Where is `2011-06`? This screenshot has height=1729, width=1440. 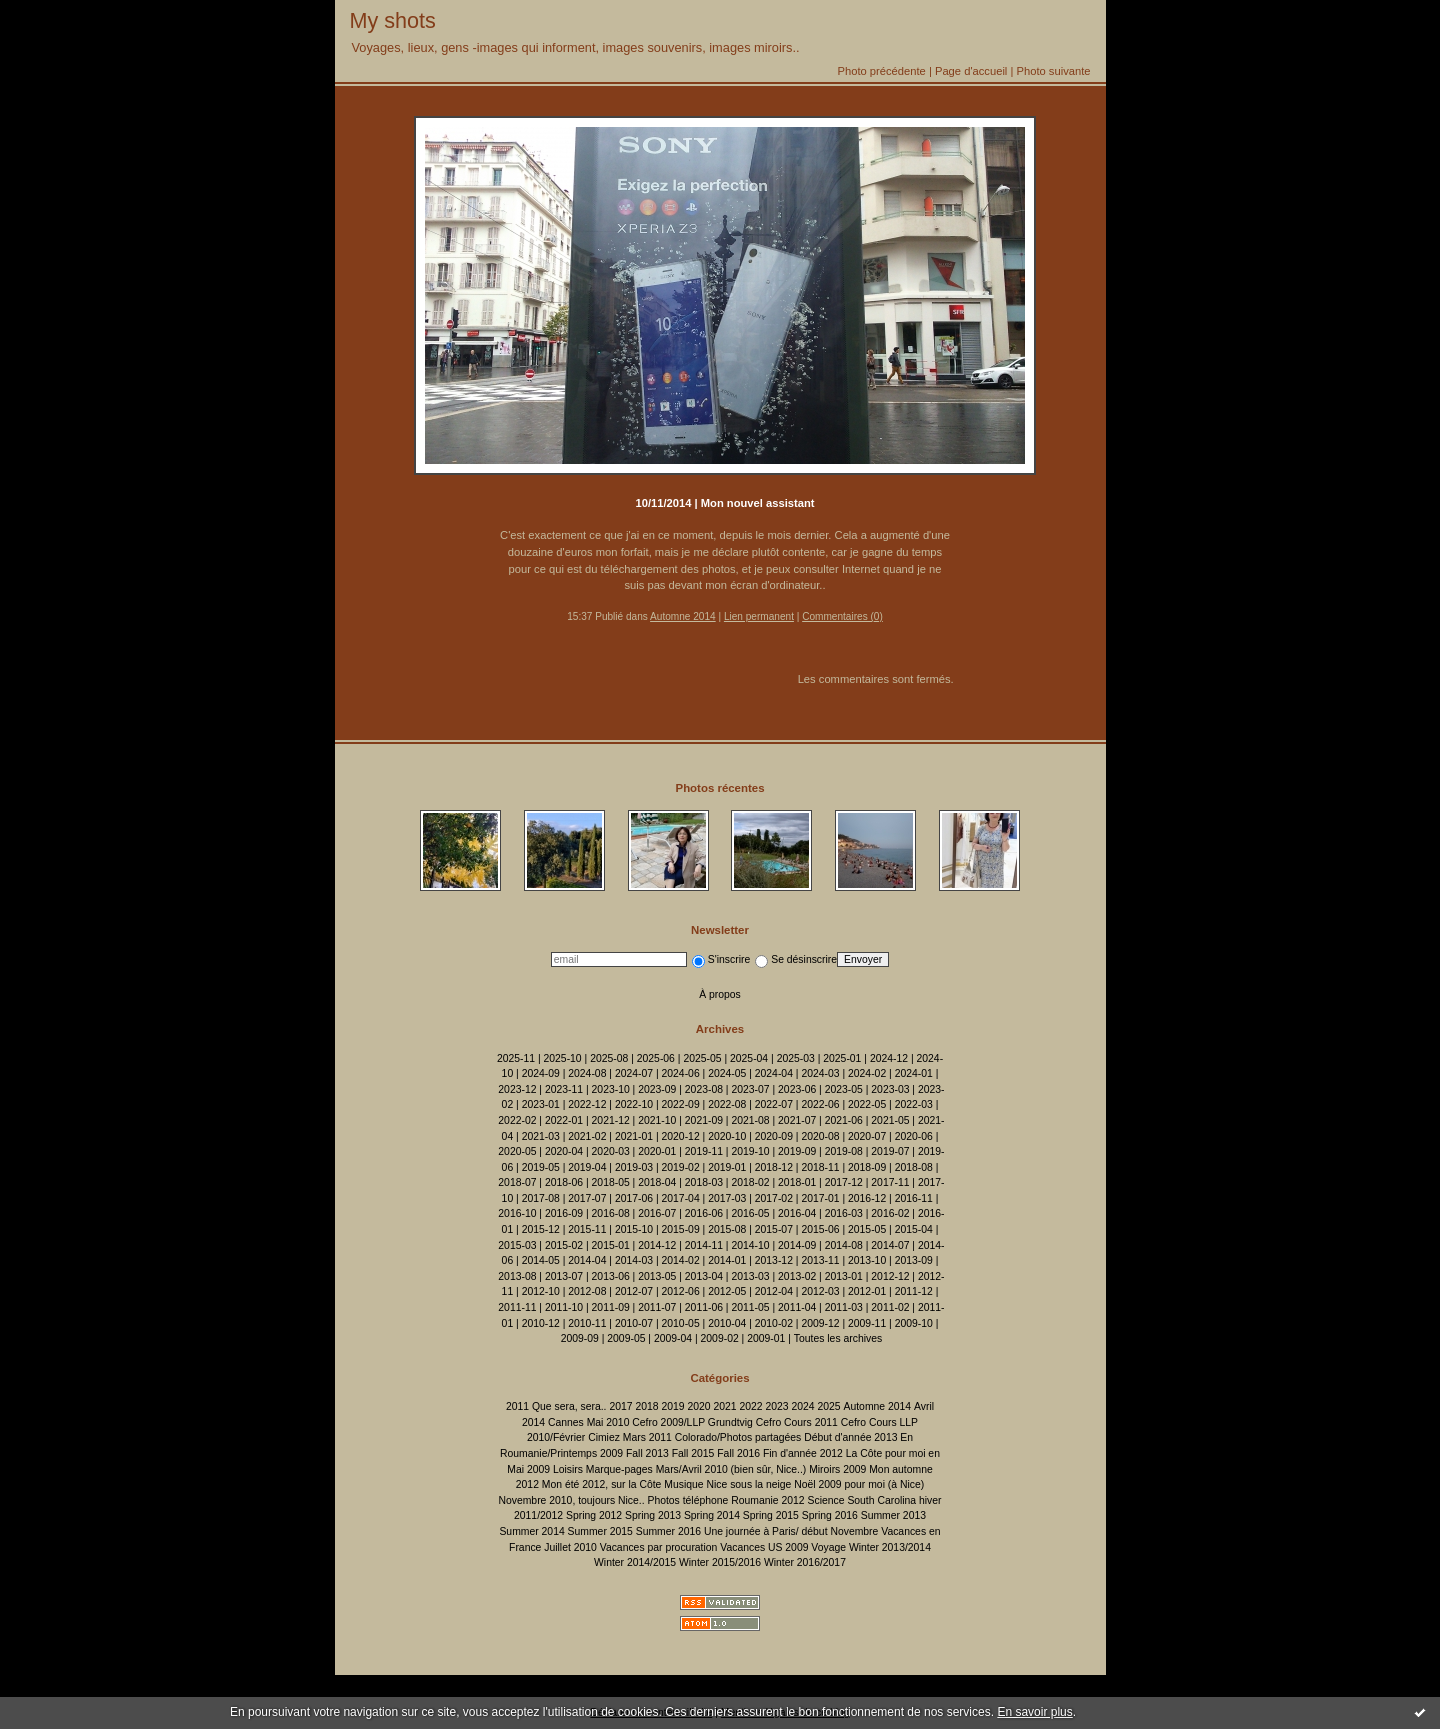 2011-06 is located at coordinates (704, 1307).